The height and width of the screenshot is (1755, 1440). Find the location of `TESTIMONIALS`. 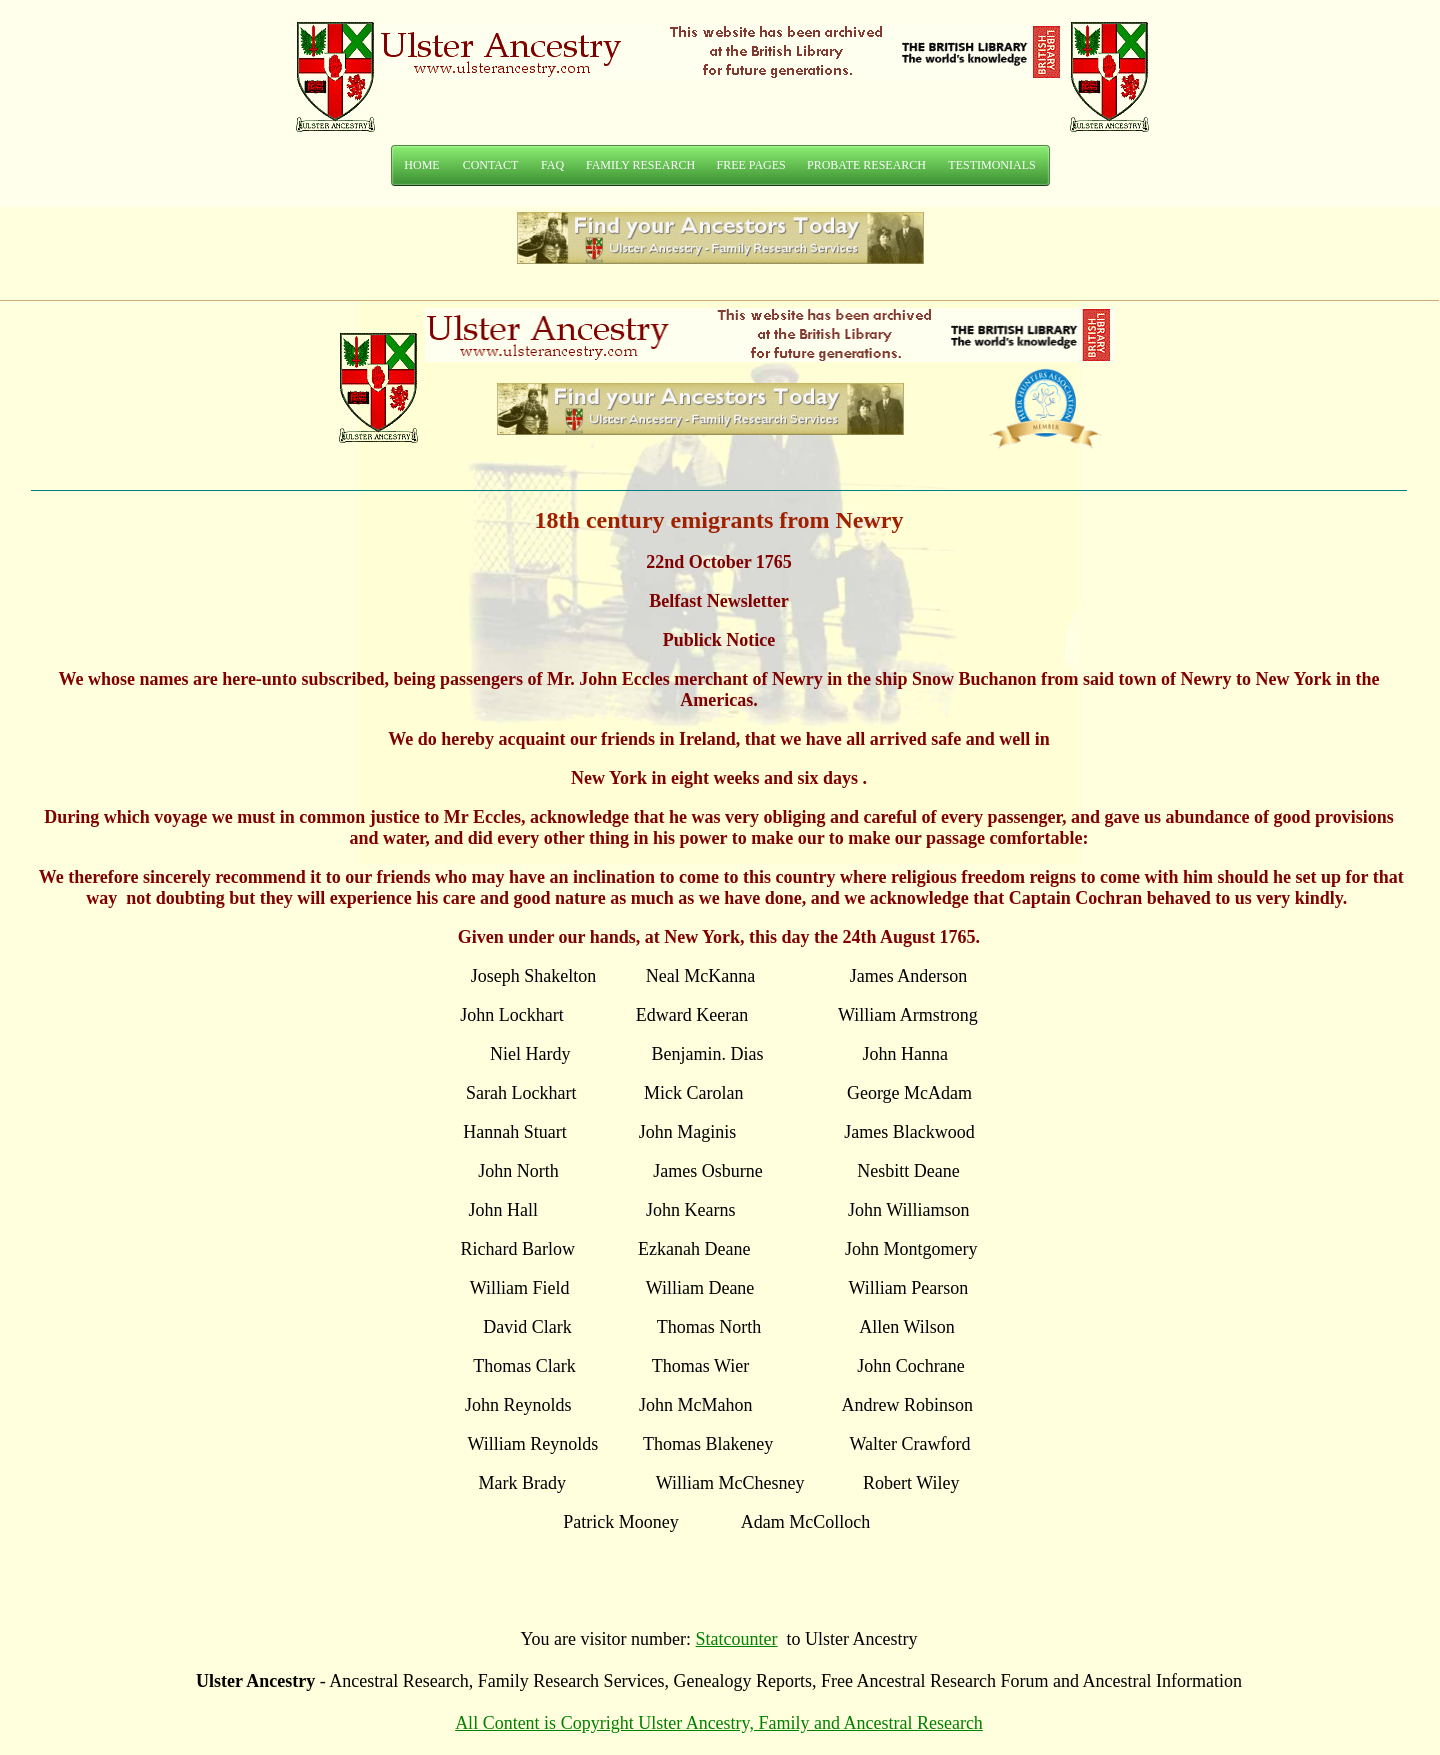

TESTIMONIALS is located at coordinates (991, 165).